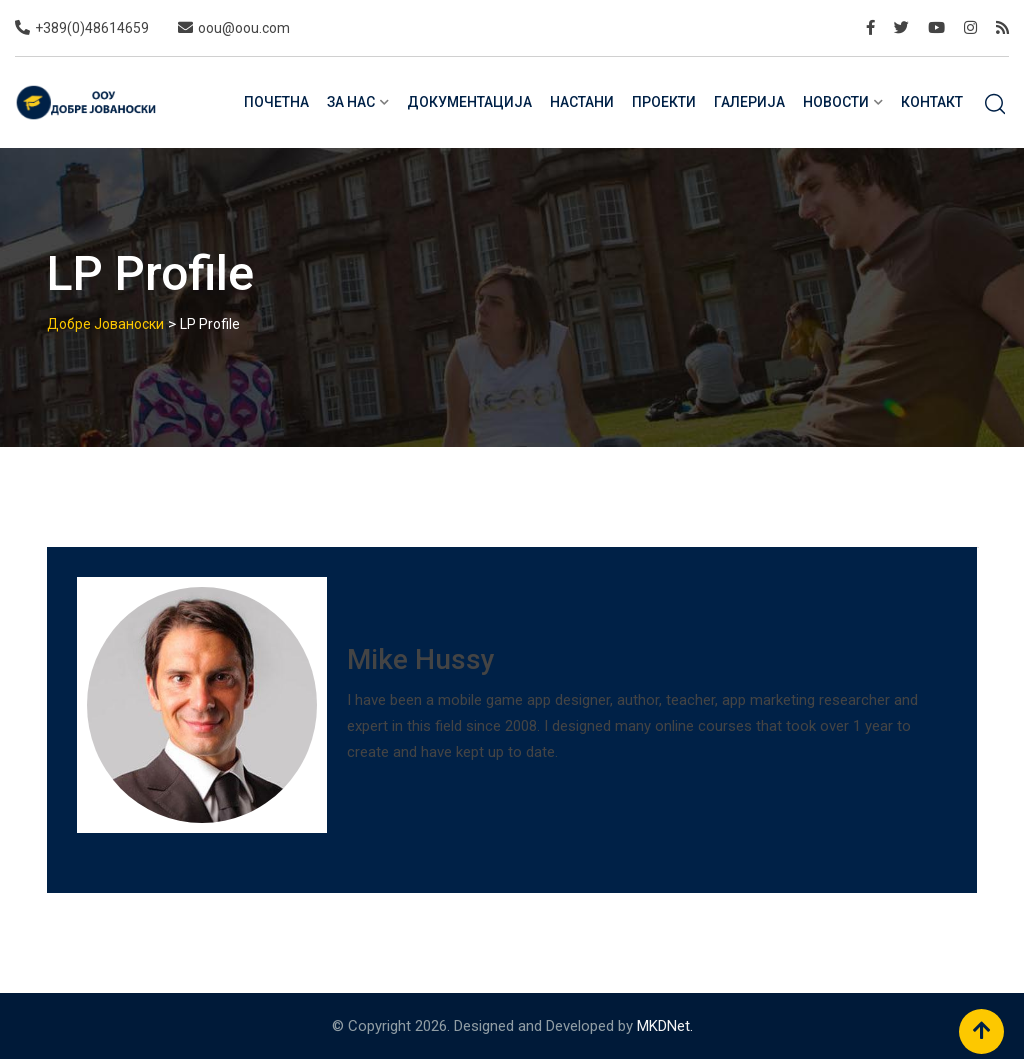 The width and height of the screenshot is (1024, 1059). Describe the element at coordinates (276, 102) in the screenshot. I see `Почетна` at that location.